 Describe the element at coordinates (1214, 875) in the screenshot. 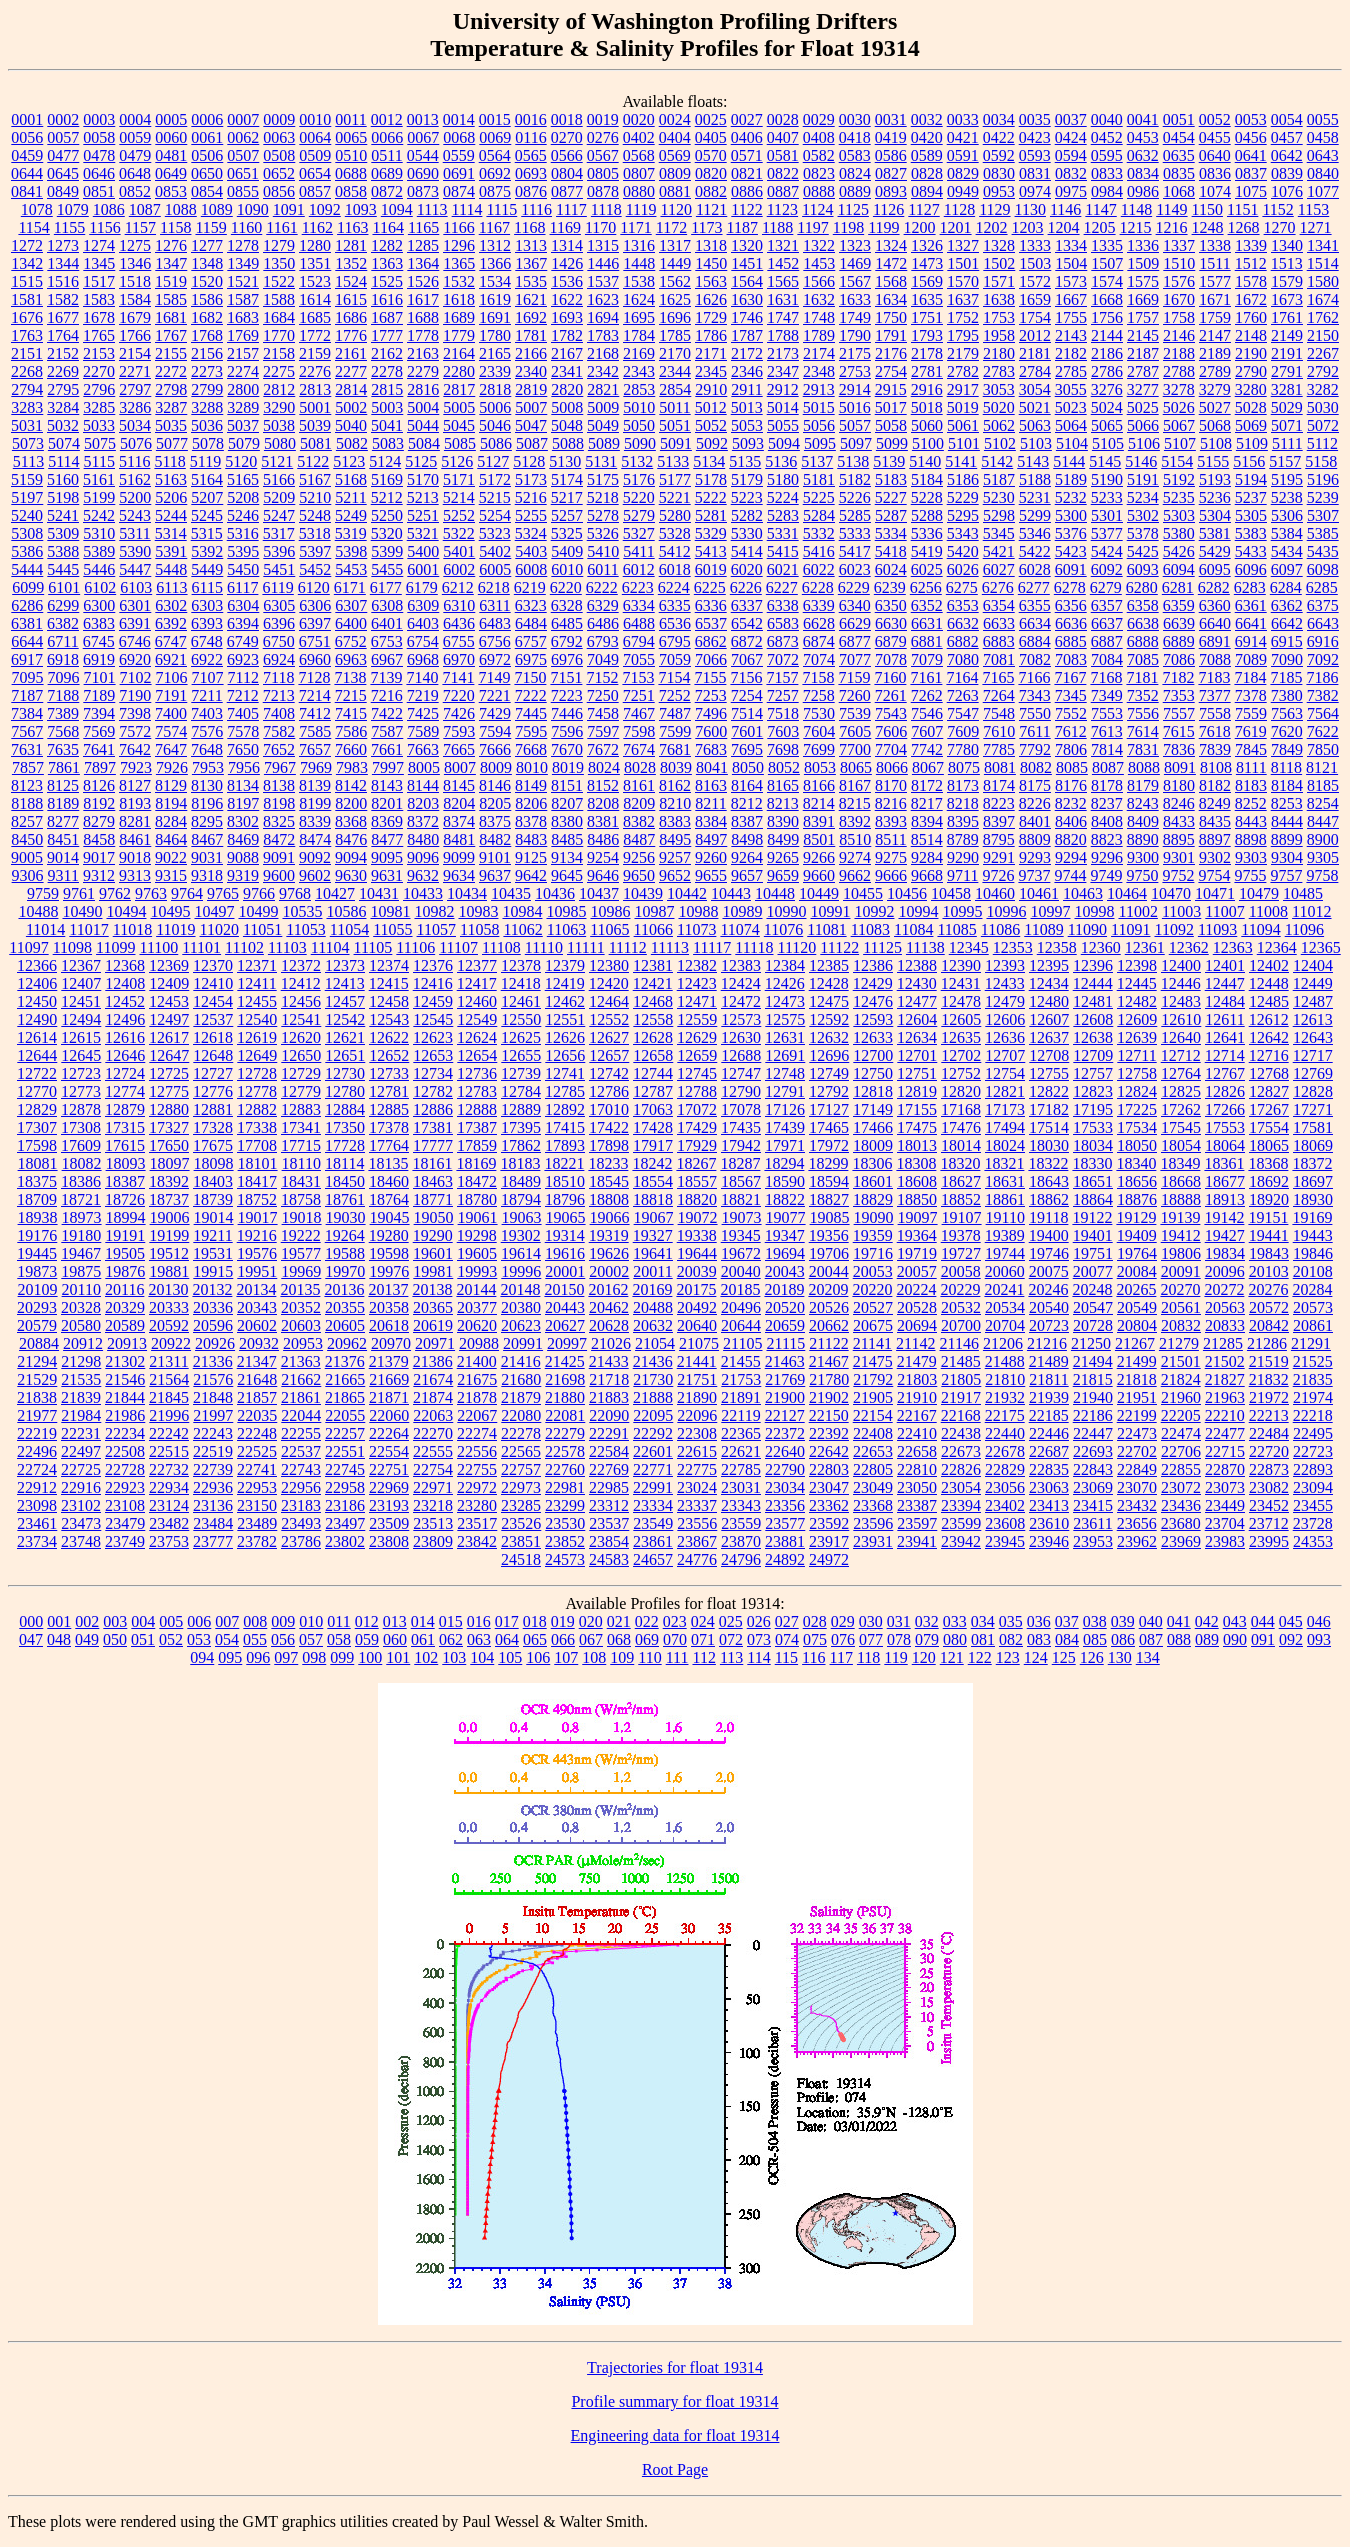

I see `9754` at that location.